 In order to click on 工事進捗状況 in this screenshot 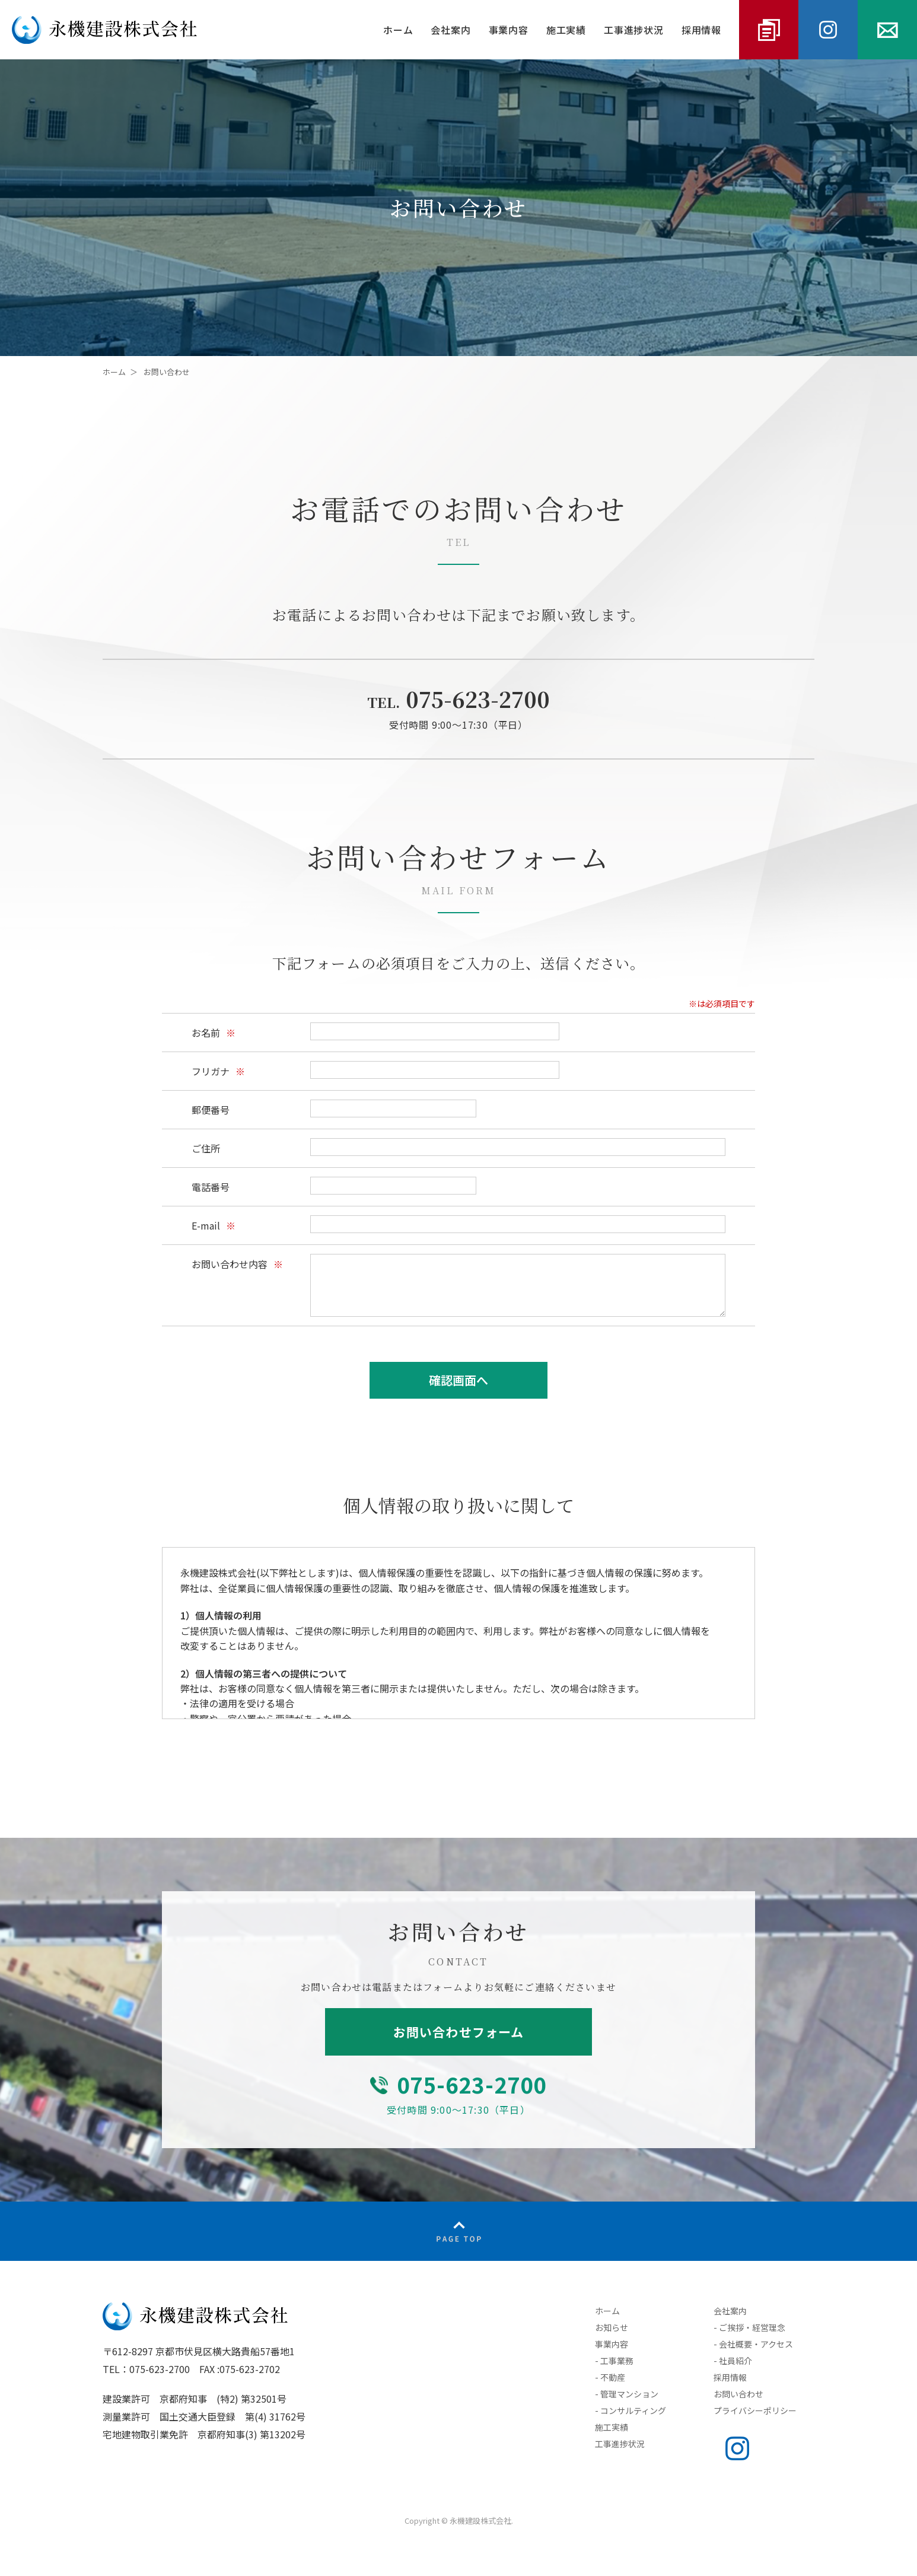, I will do `click(634, 30)`.